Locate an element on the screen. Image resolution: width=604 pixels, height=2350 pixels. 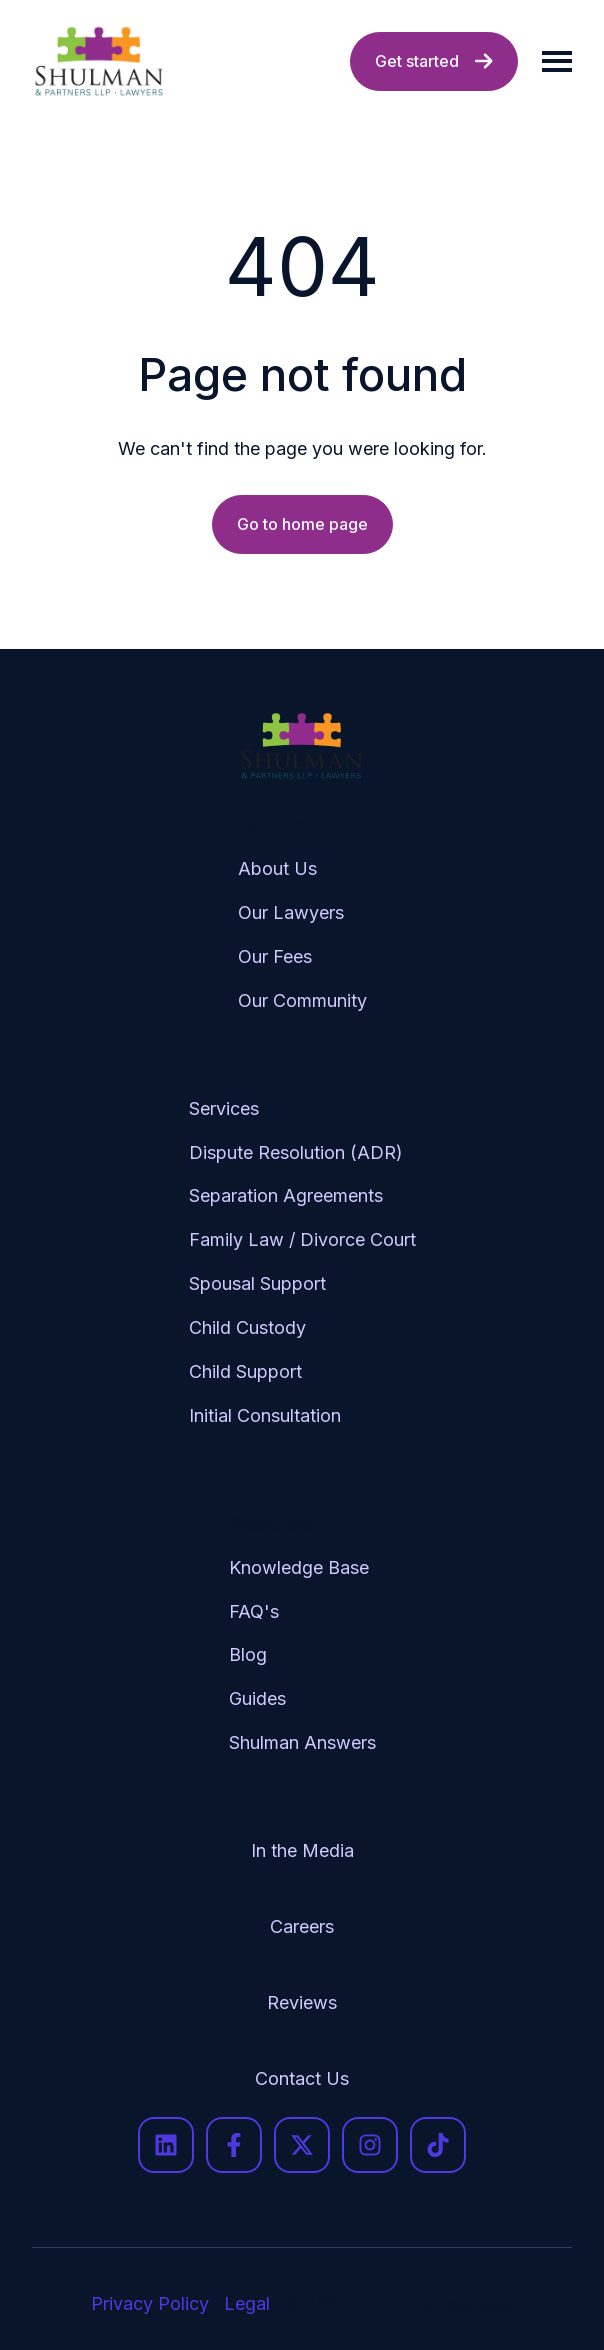
About Us is located at coordinates (277, 868).